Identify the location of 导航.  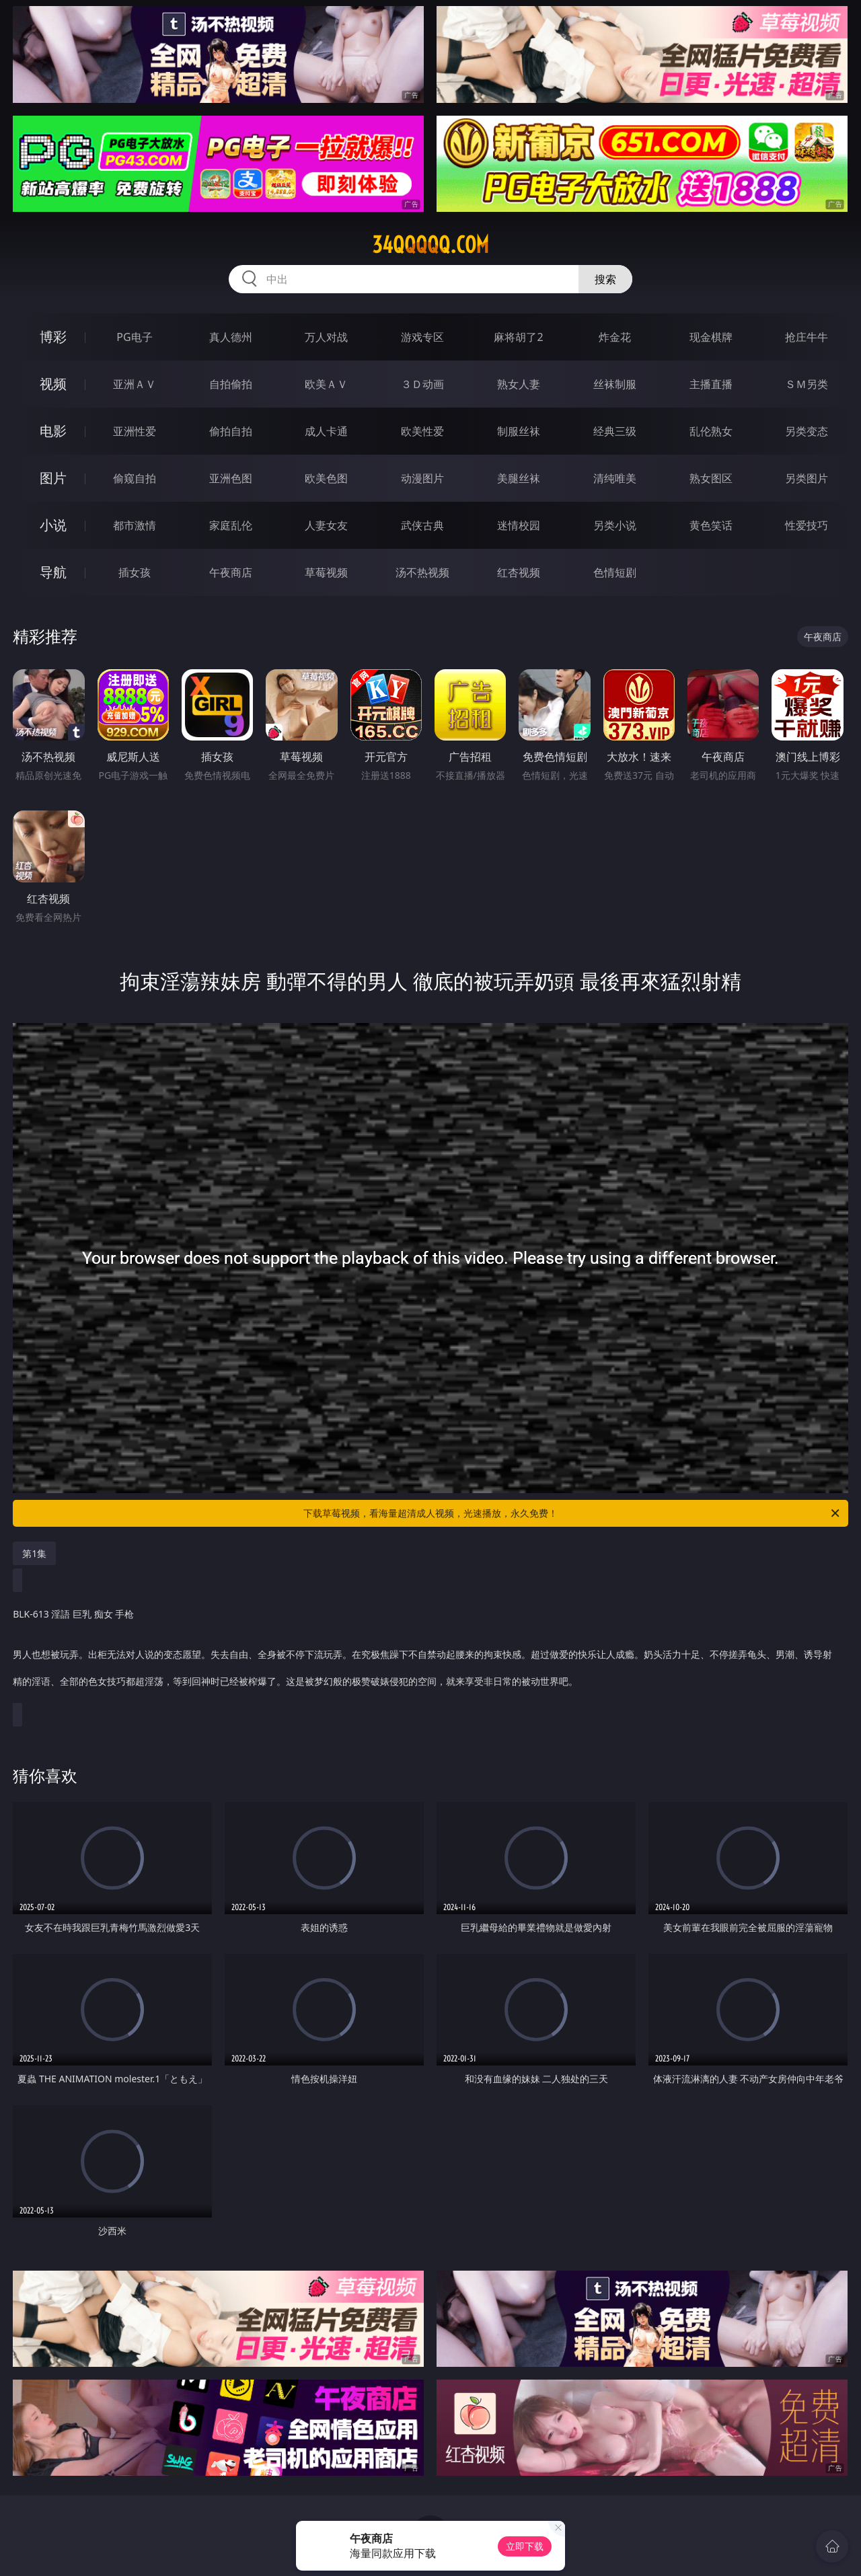
(53, 572).